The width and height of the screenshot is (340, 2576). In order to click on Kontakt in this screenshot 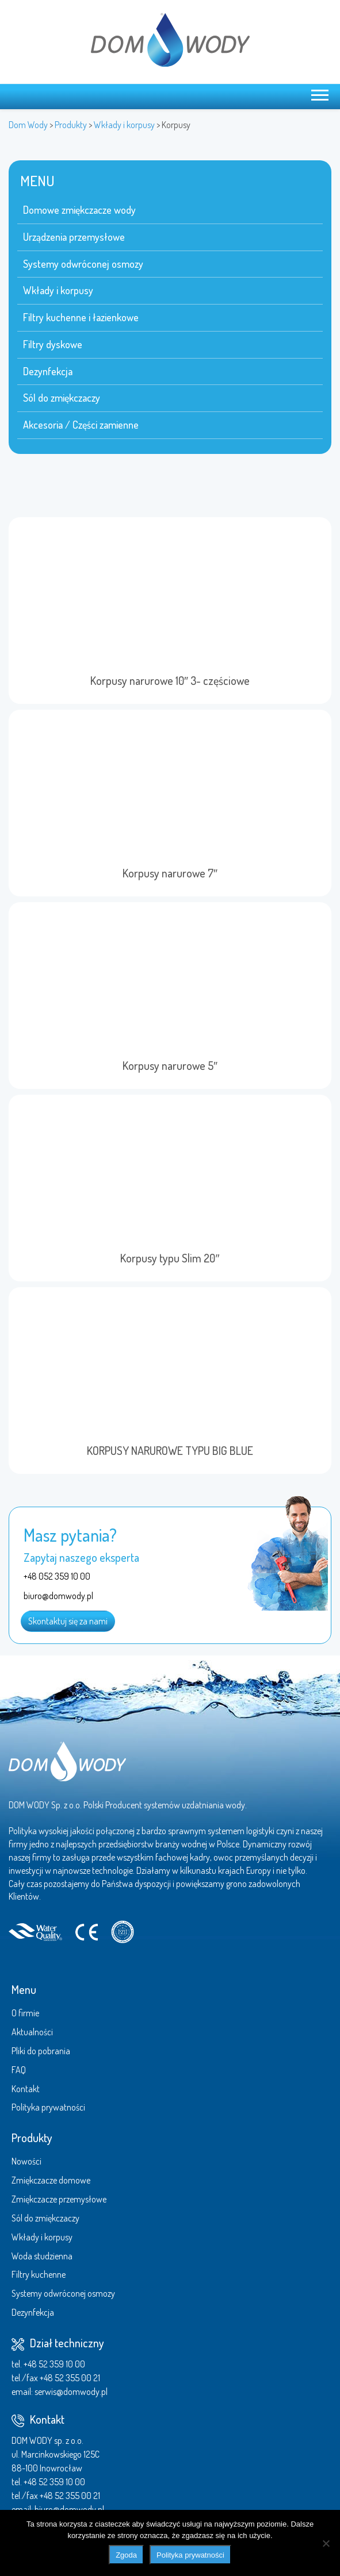, I will do `click(26, 2088)`.